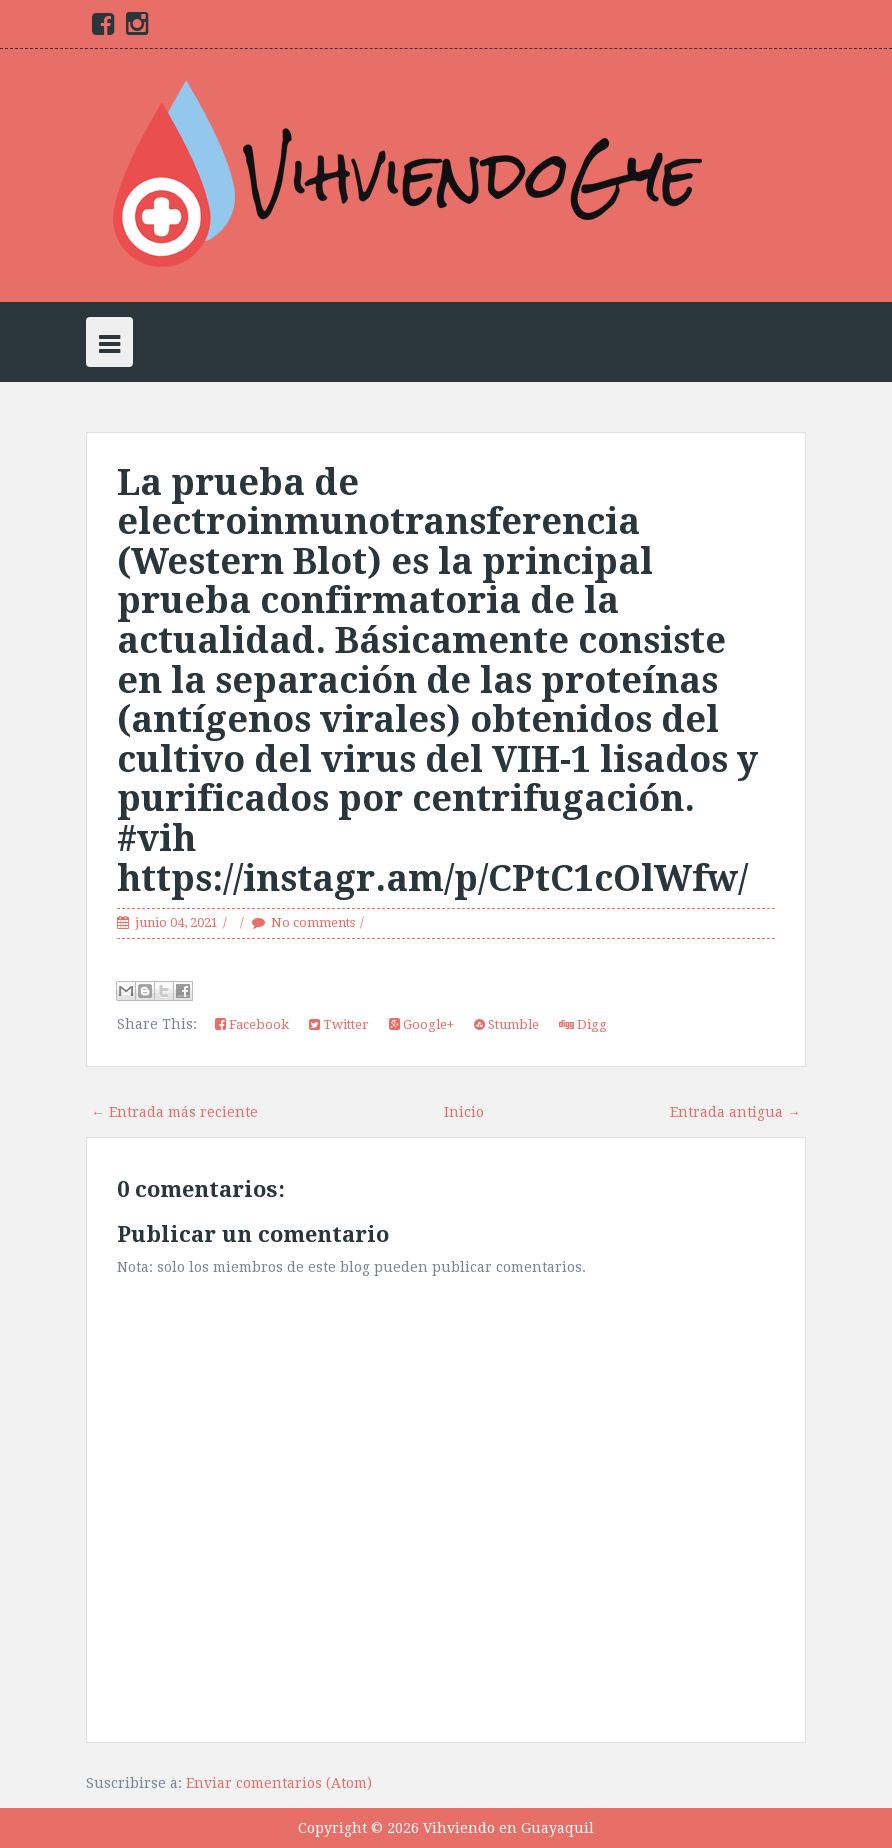 Image resolution: width=892 pixels, height=1848 pixels. Describe the element at coordinates (583, 1024) in the screenshot. I see `Digg` at that location.